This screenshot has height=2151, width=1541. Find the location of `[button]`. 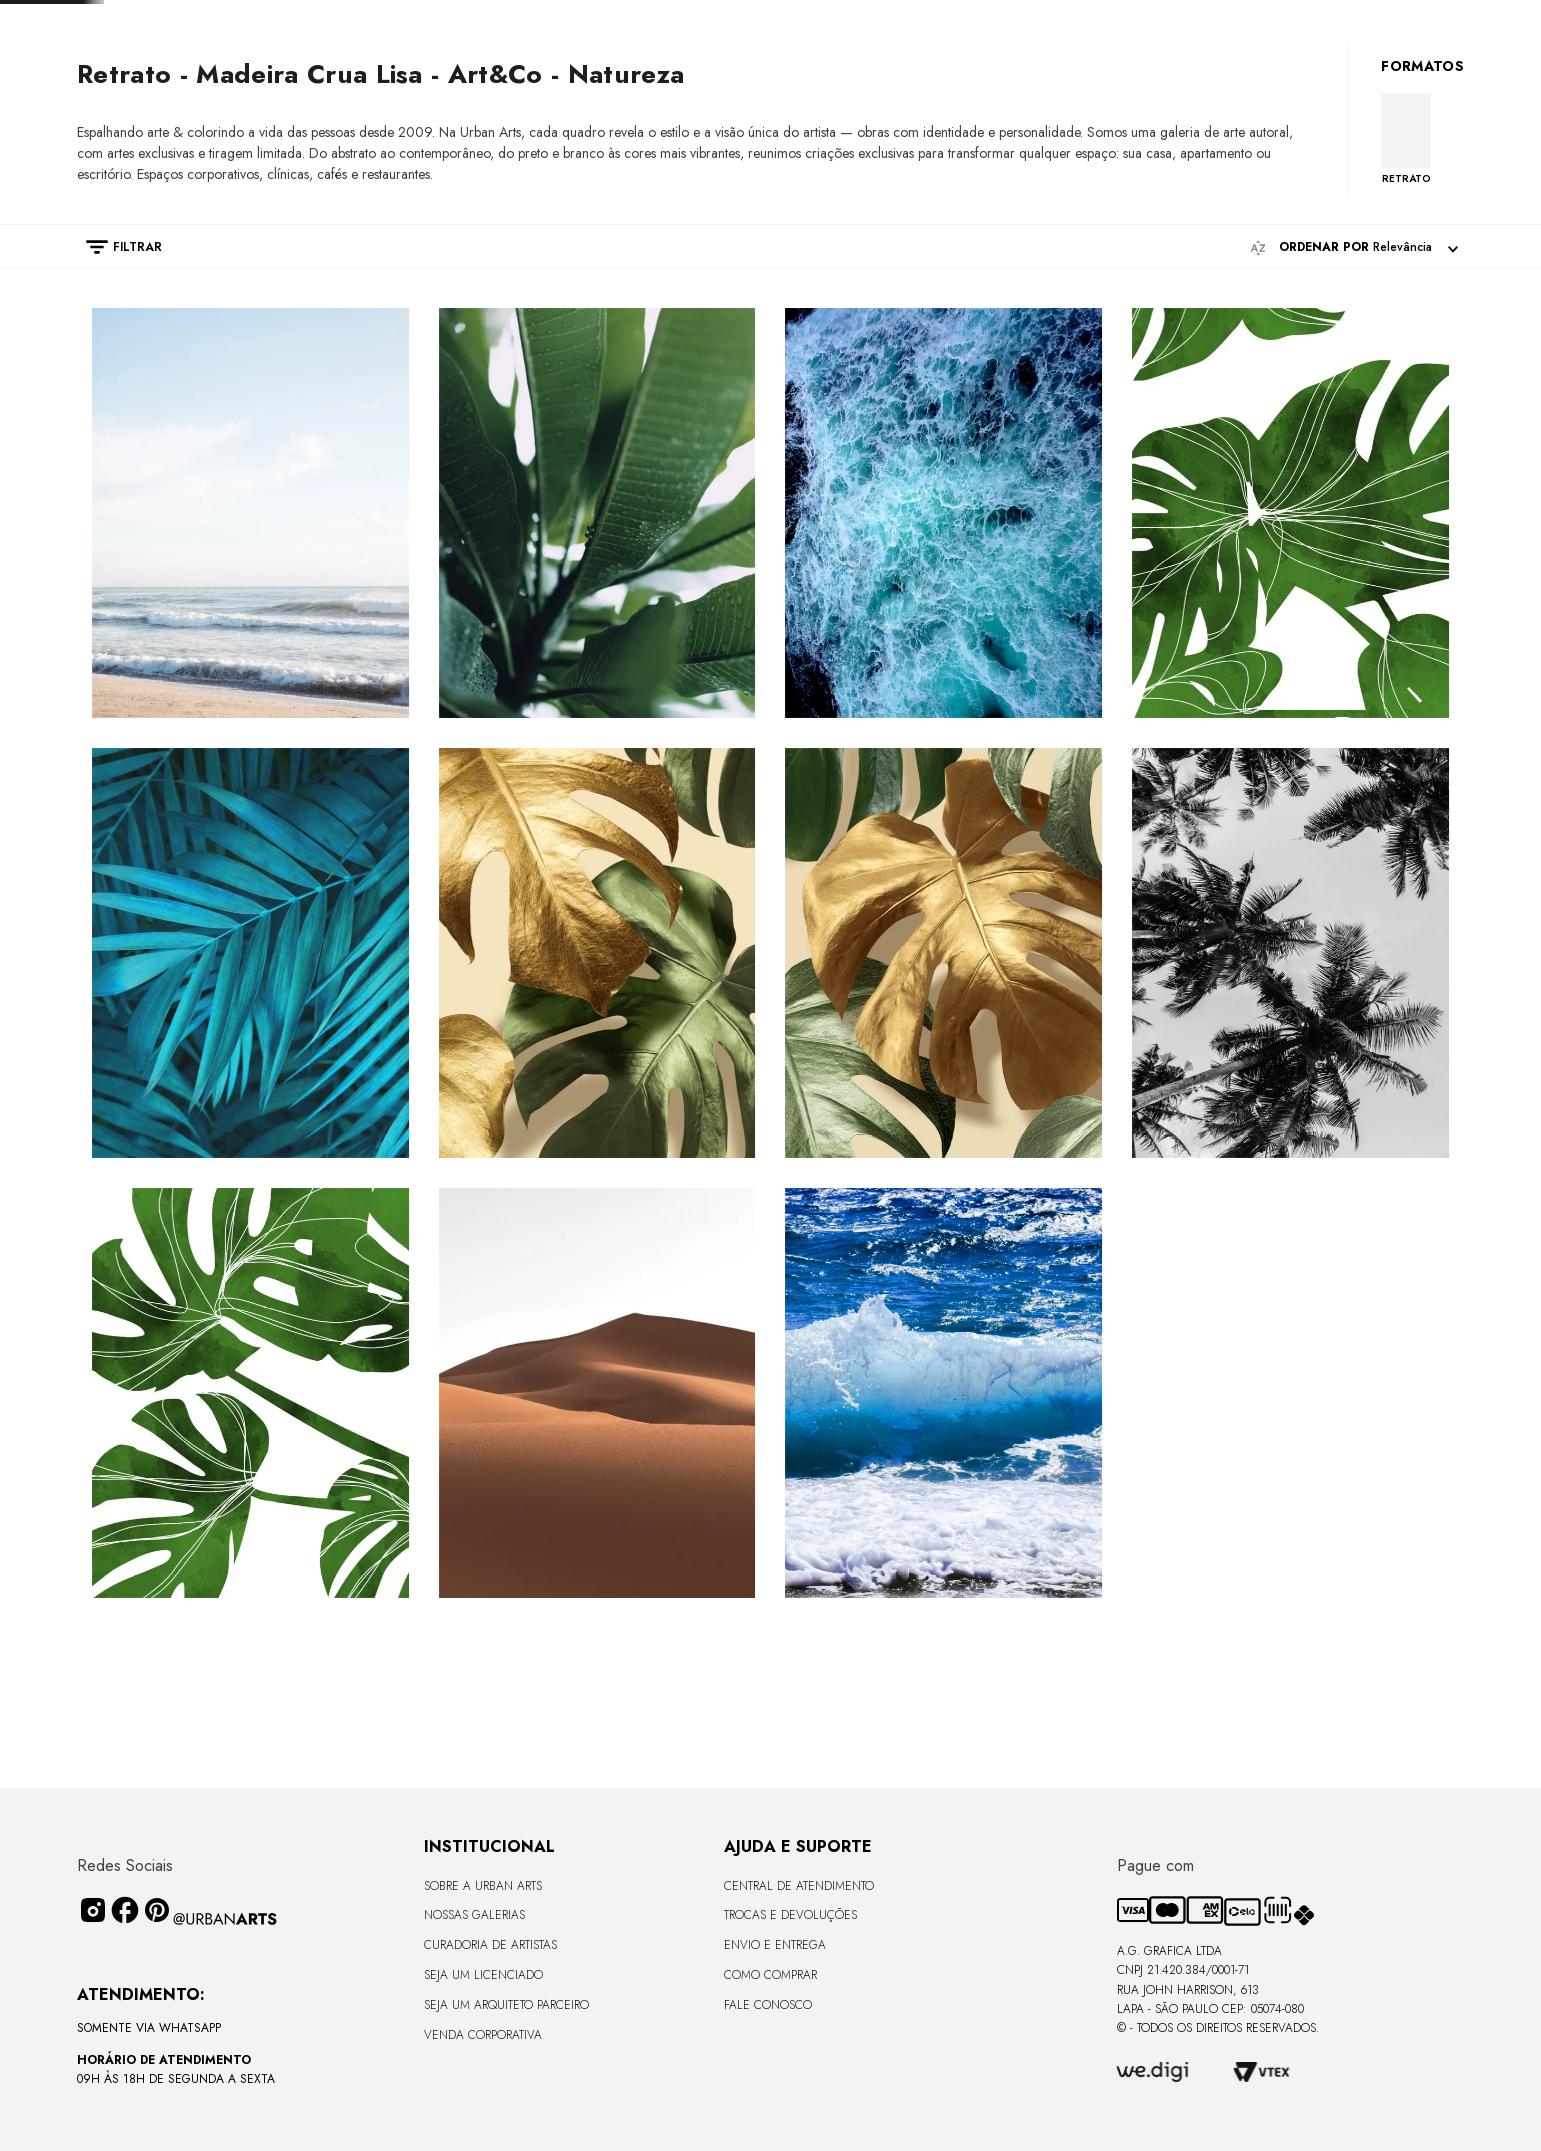

[button] is located at coordinates (114, 372).